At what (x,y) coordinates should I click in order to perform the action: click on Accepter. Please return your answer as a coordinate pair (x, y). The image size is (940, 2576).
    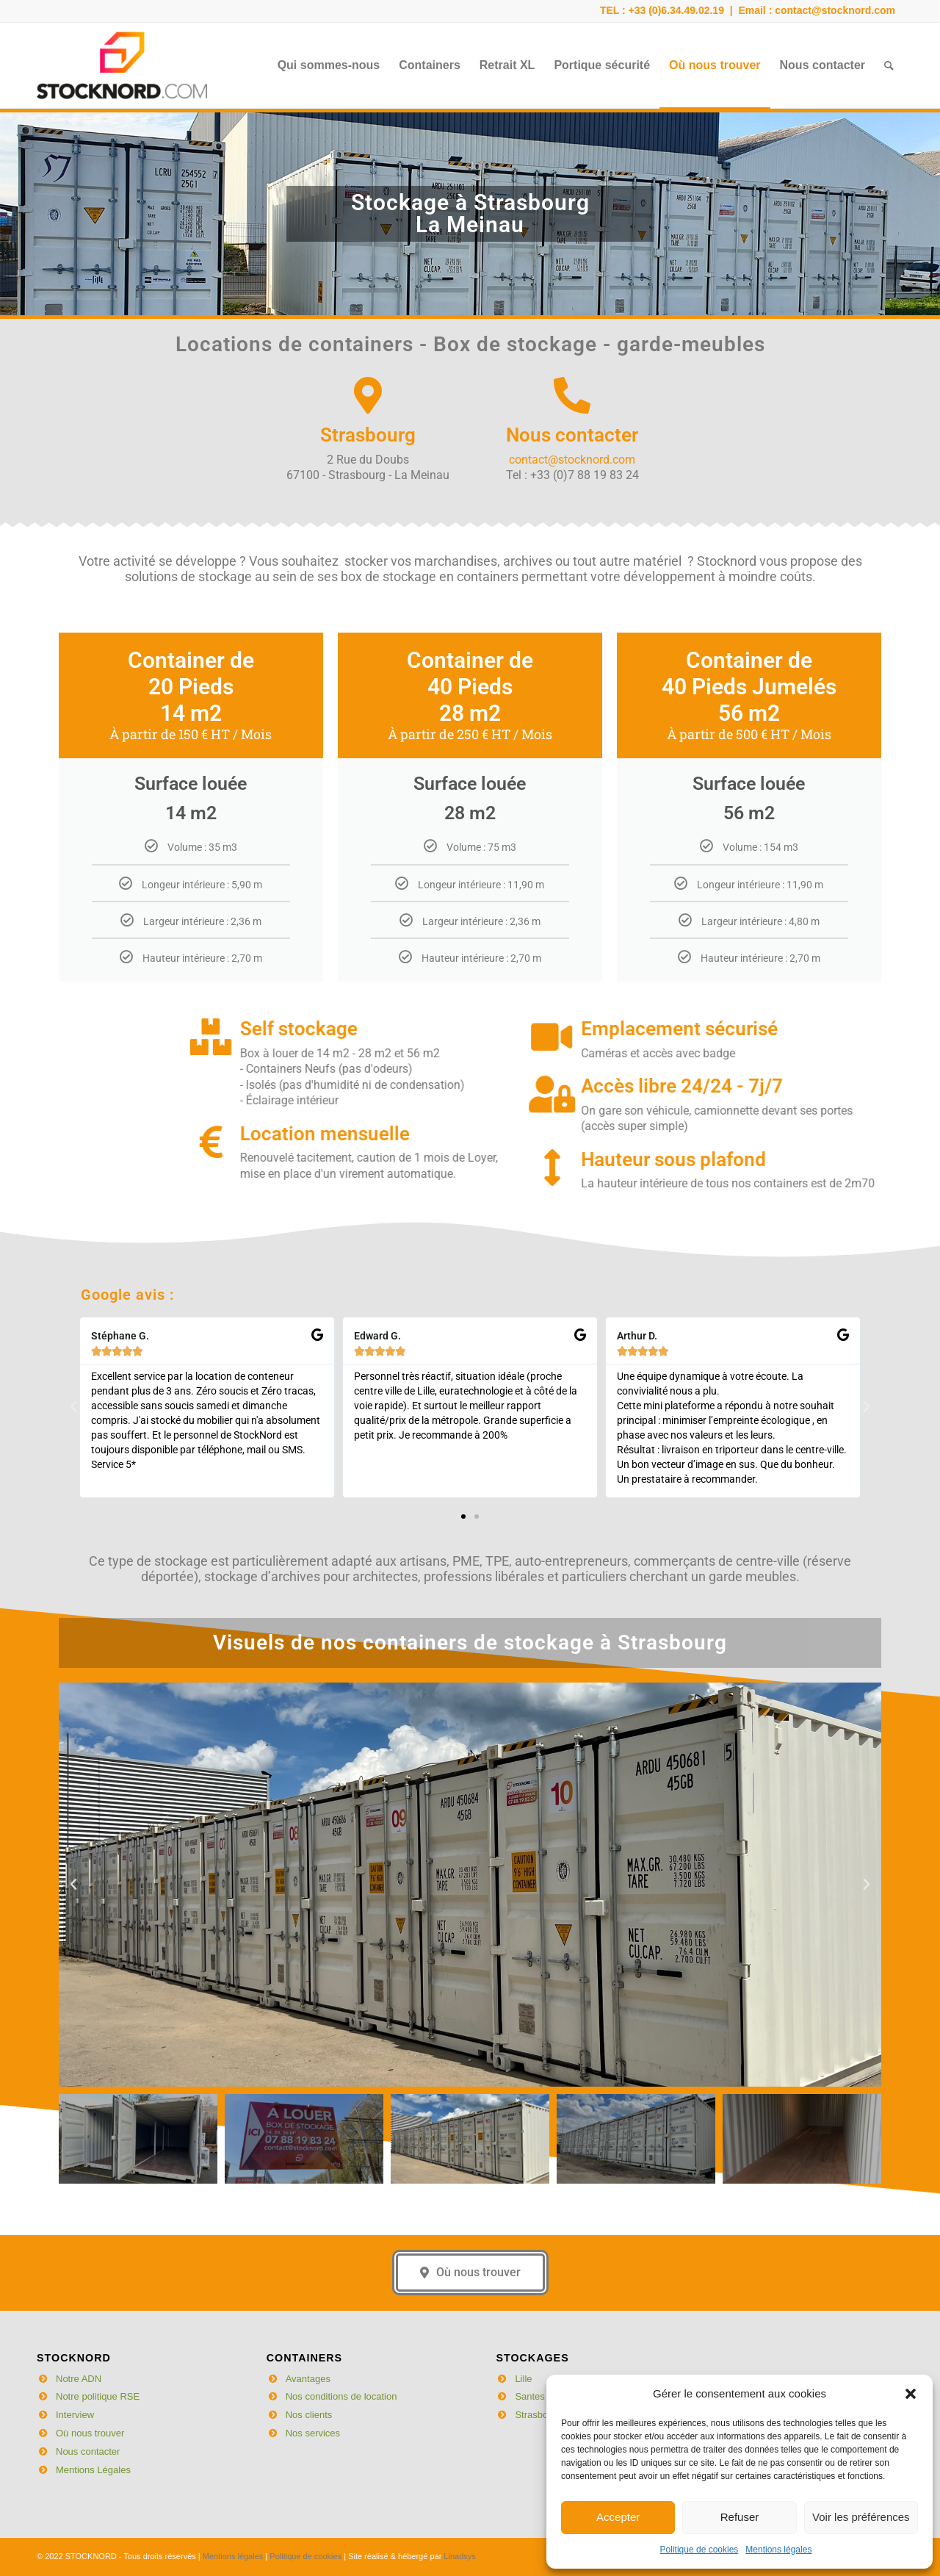
    Looking at the image, I should click on (618, 2517).